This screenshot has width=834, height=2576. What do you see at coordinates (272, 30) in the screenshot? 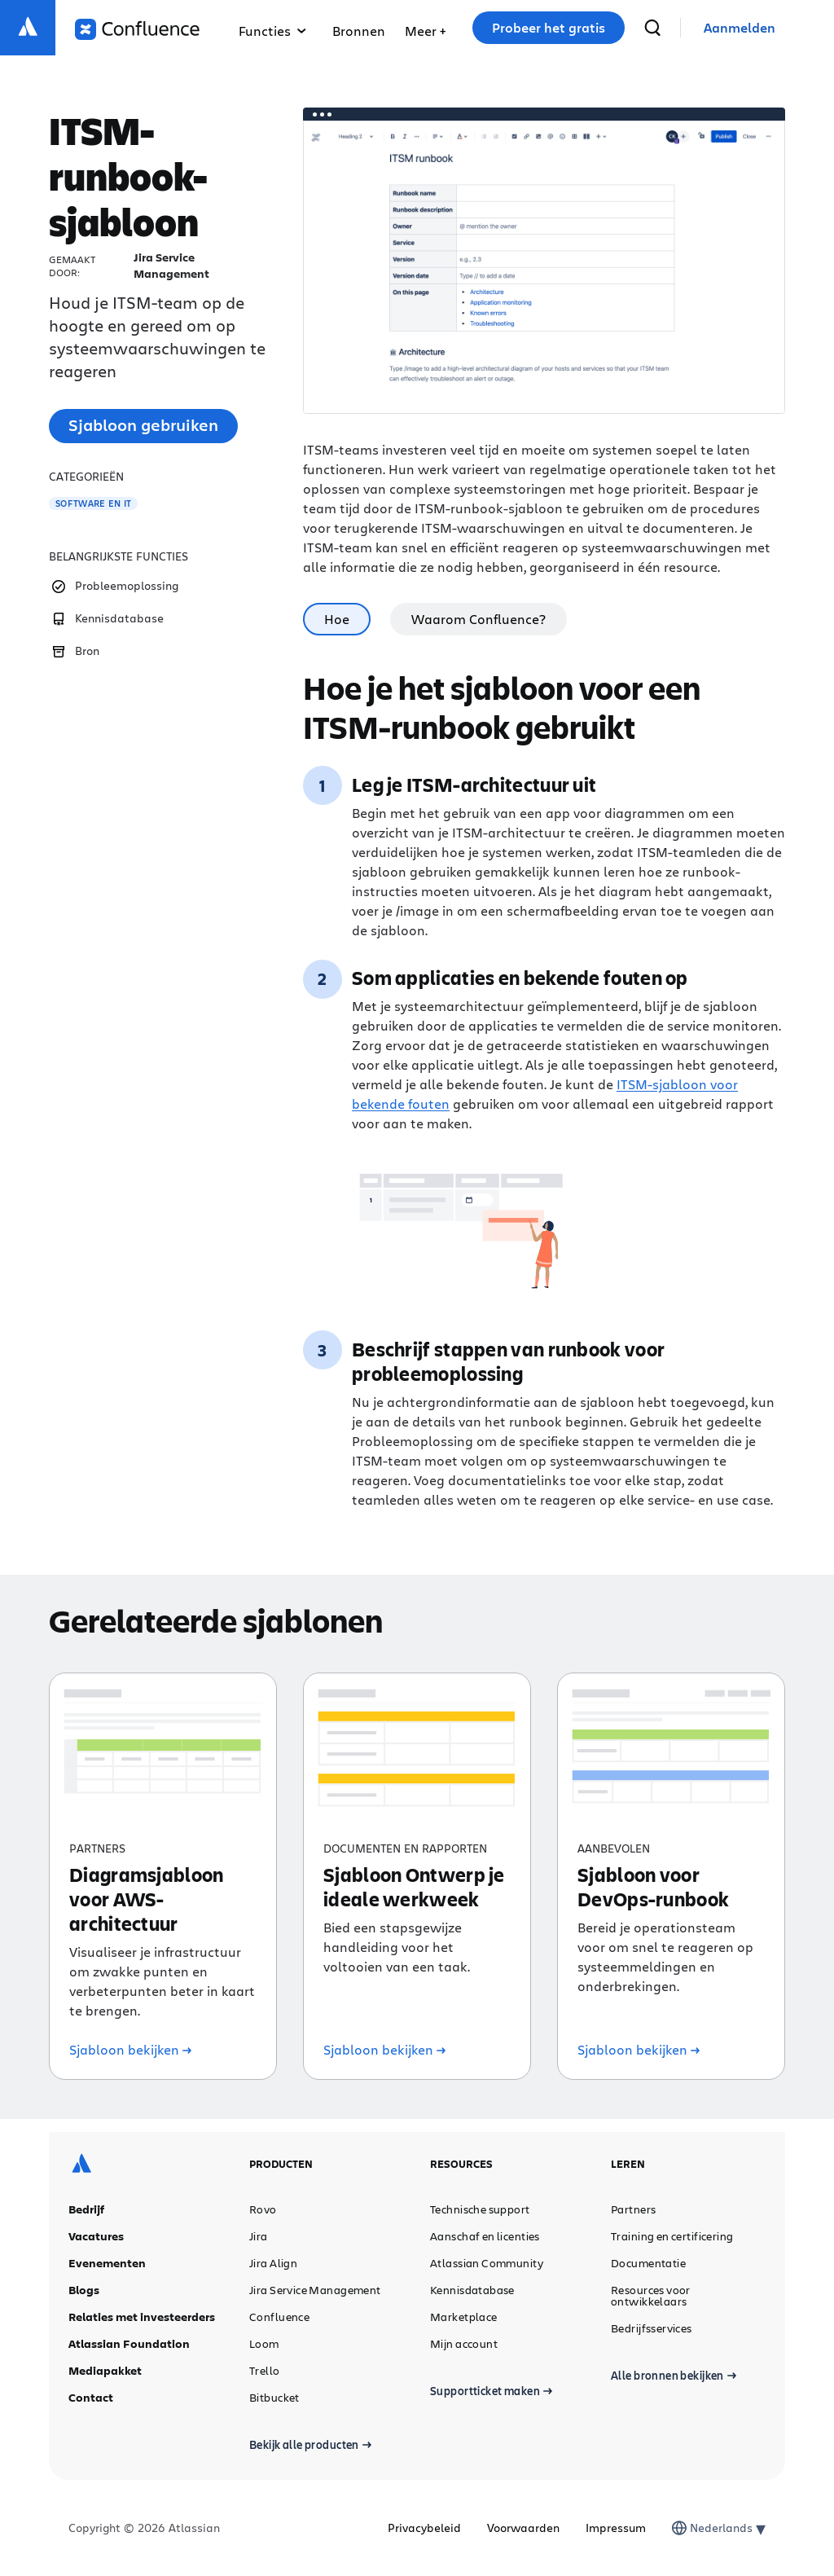
I see `Functies [menuitem]` at bounding box center [272, 30].